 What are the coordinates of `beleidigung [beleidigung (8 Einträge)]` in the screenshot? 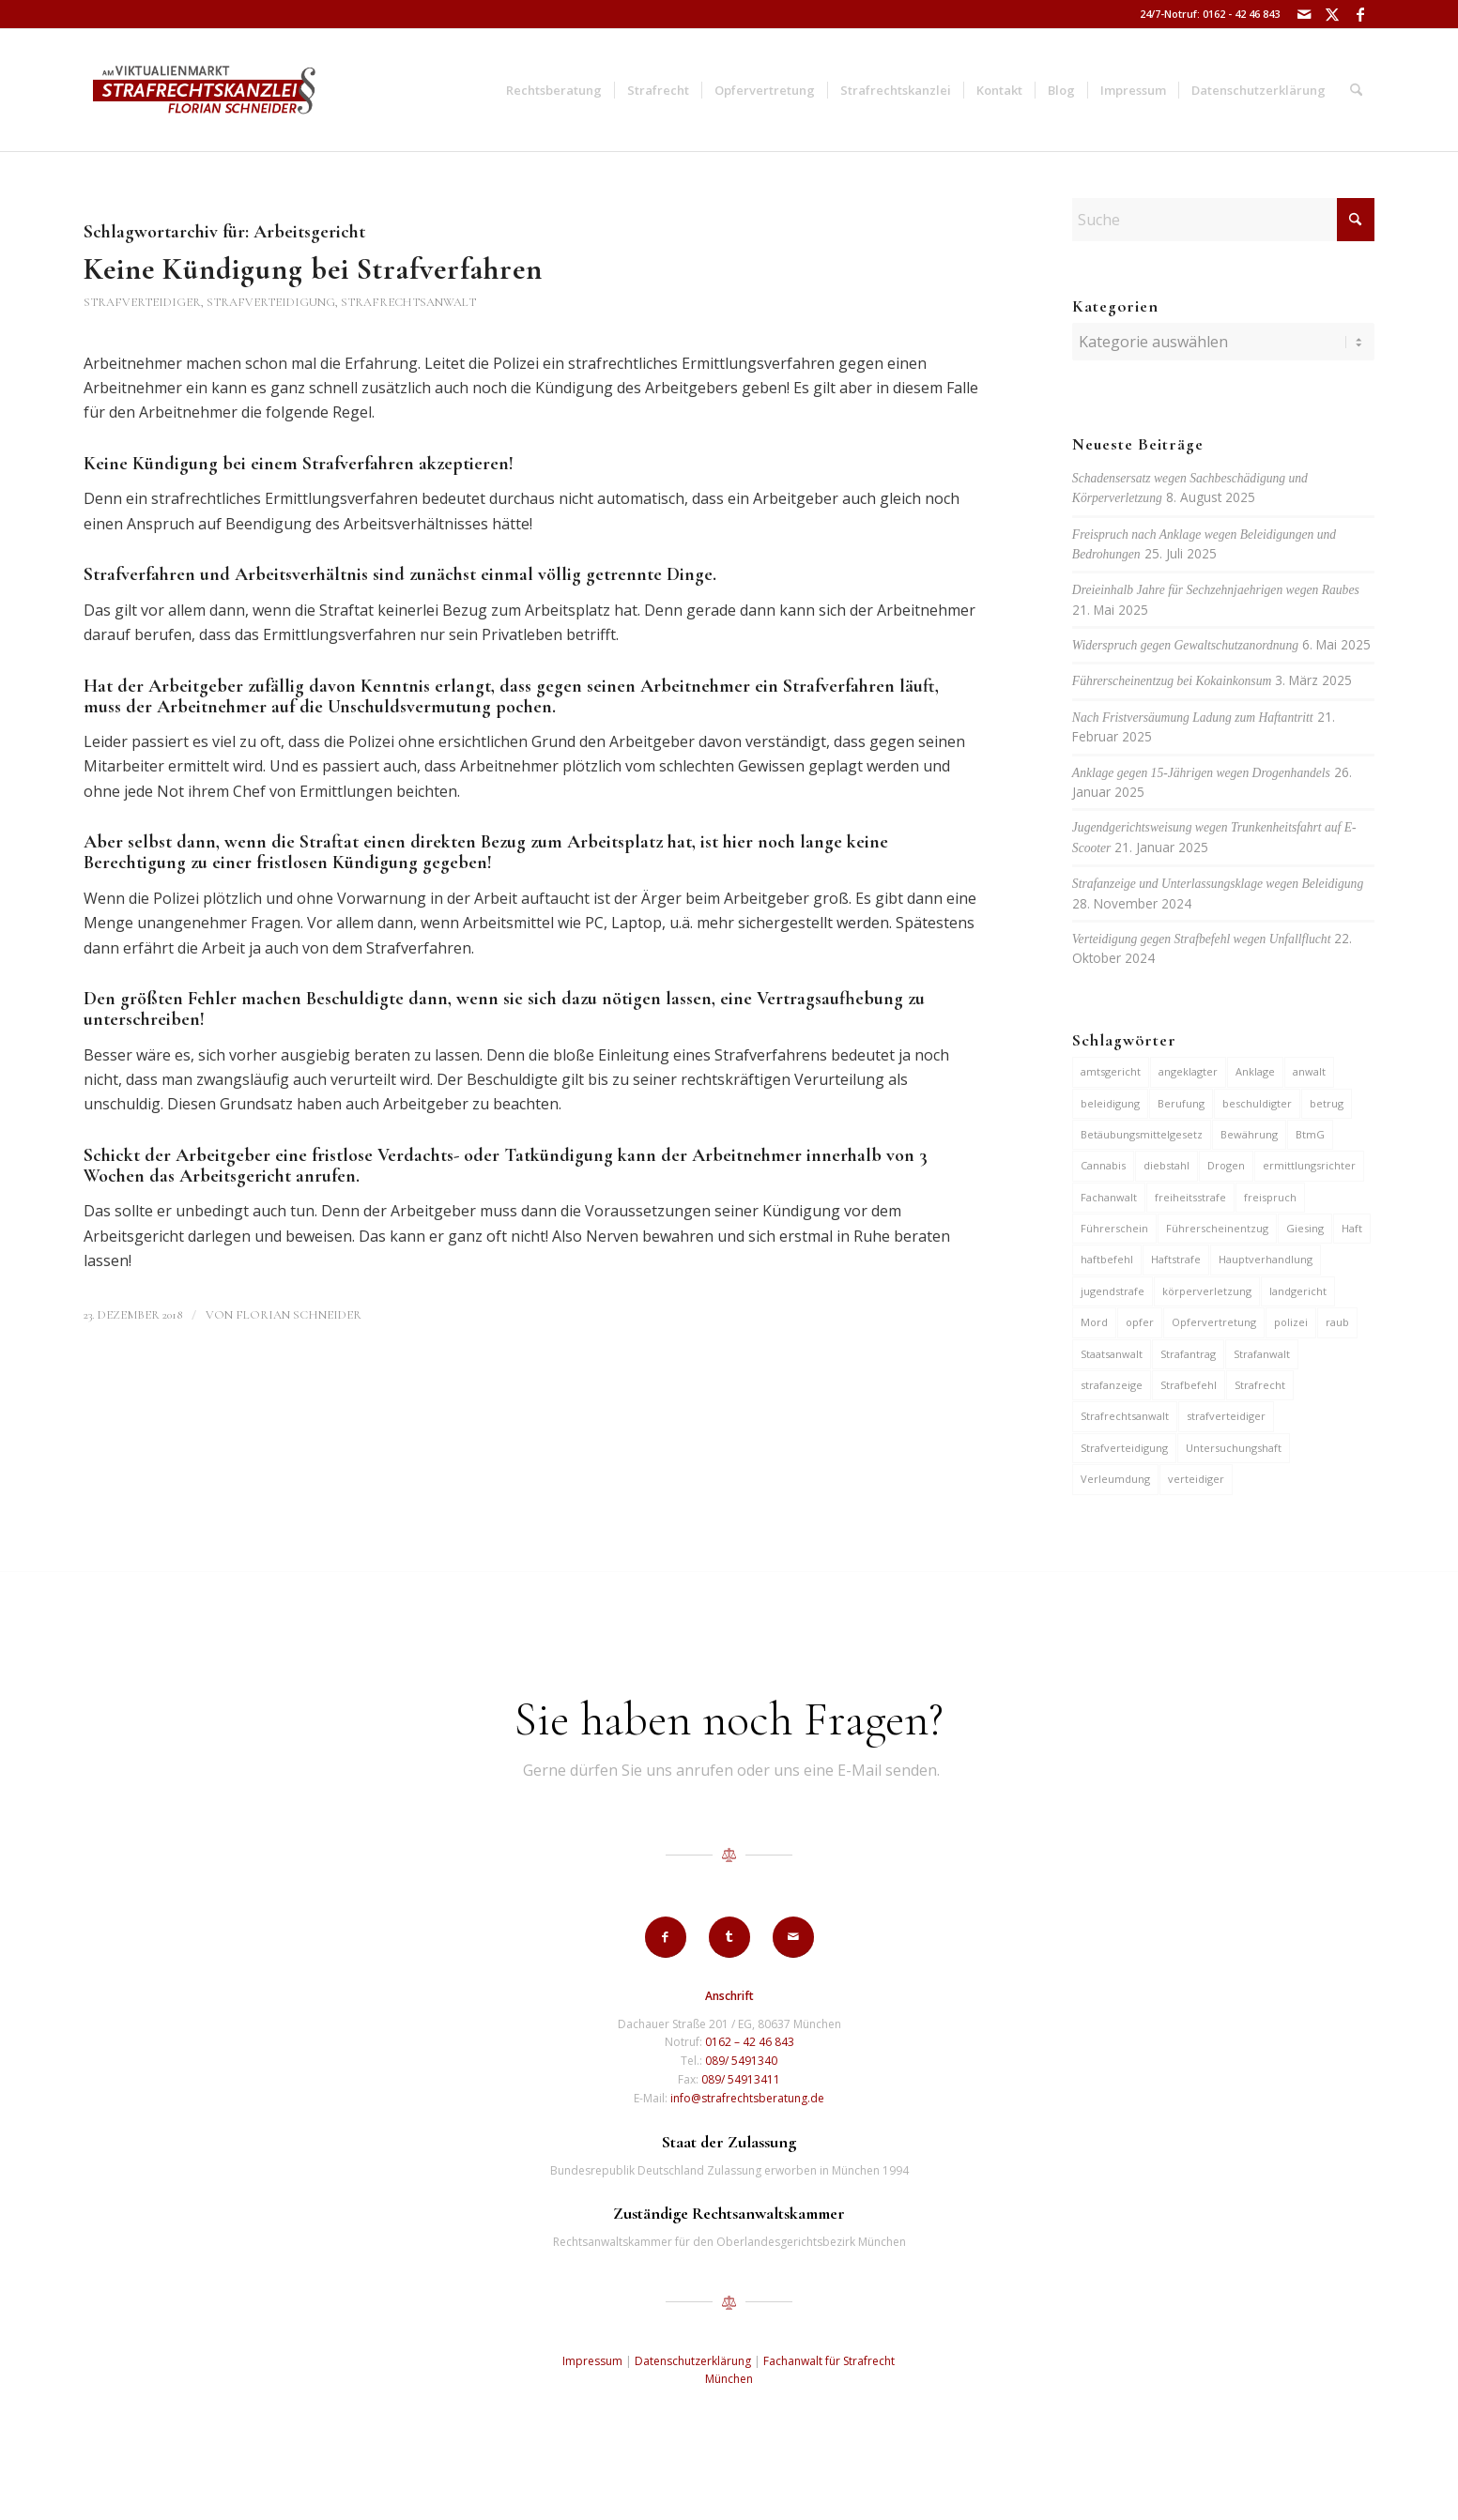 It's located at (1110, 1103).